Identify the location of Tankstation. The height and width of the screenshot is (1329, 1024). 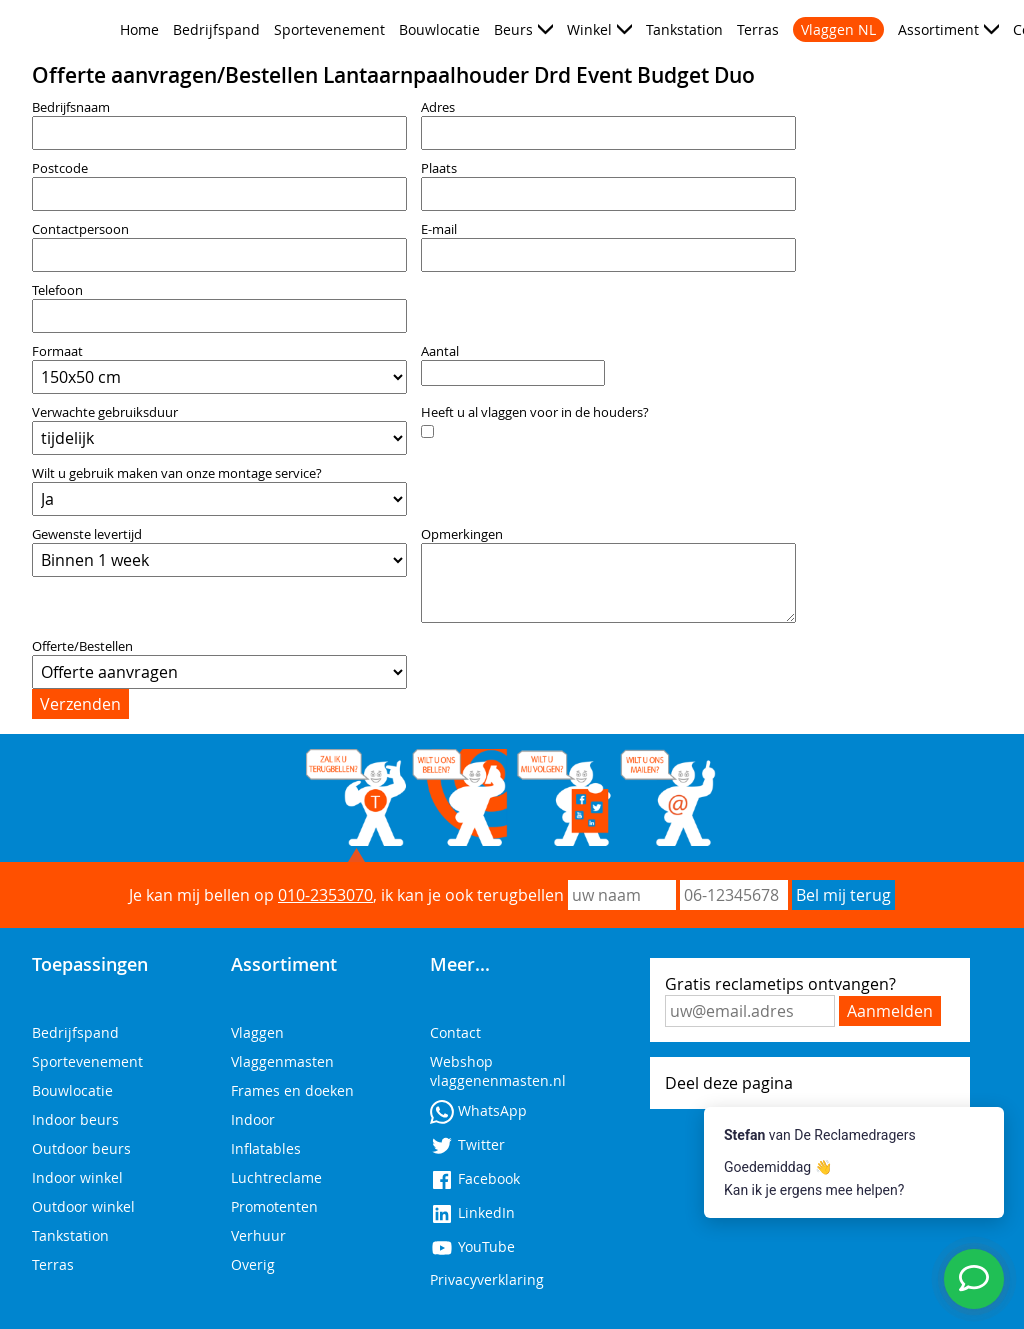
(684, 29).